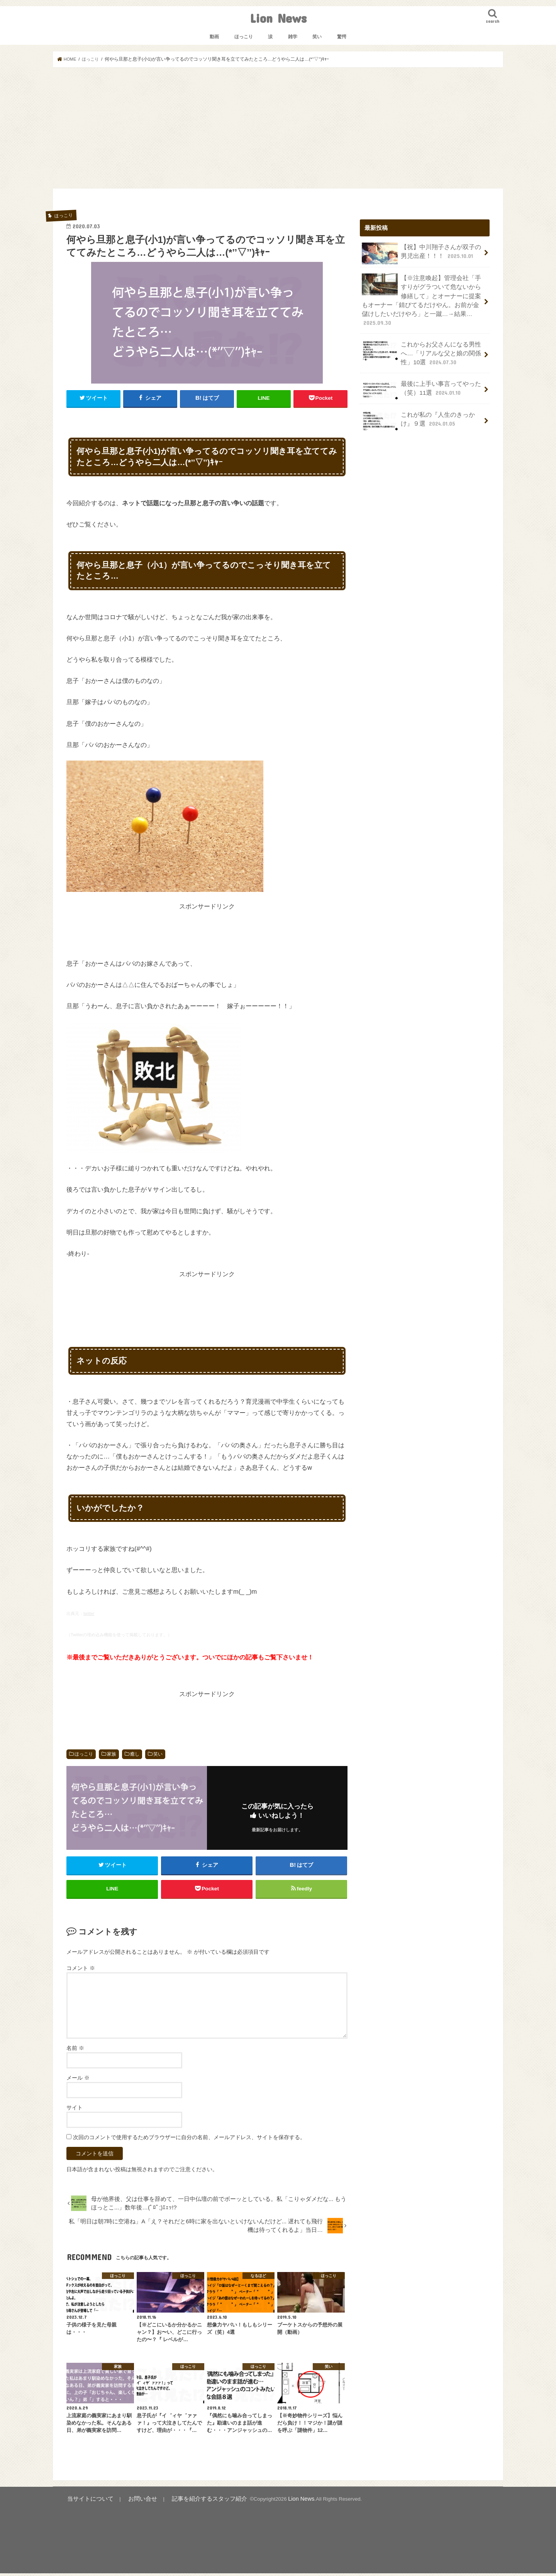  What do you see at coordinates (88, 1613) in the screenshot?
I see `twitter` at bounding box center [88, 1613].